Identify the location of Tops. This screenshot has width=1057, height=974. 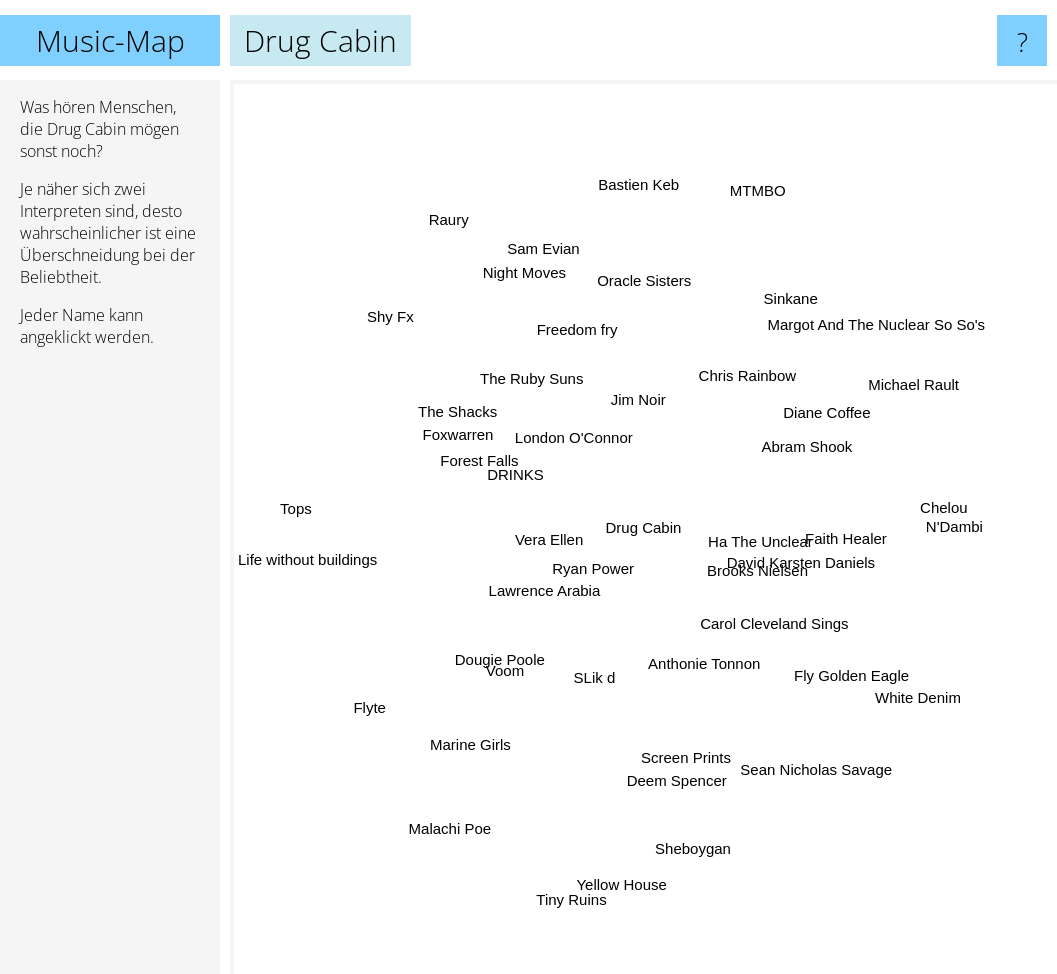
(293, 503).